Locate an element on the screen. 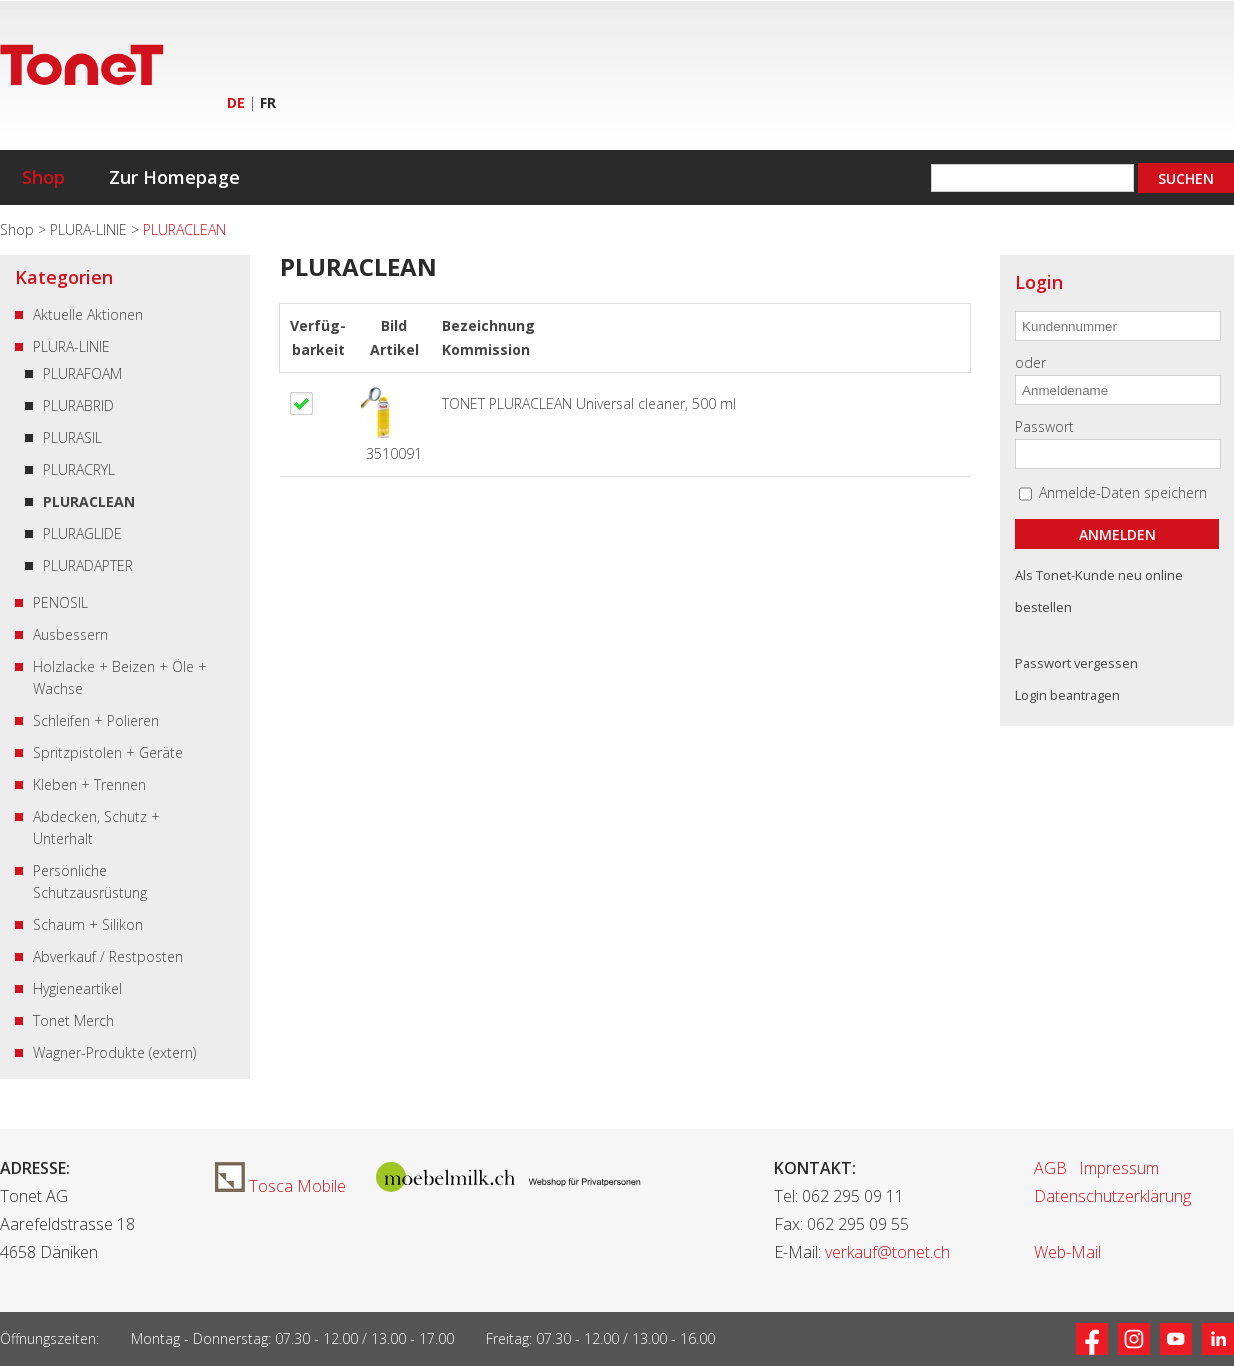 The width and height of the screenshot is (1234, 1366). PLURADAPTER is located at coordinates (88, 565).